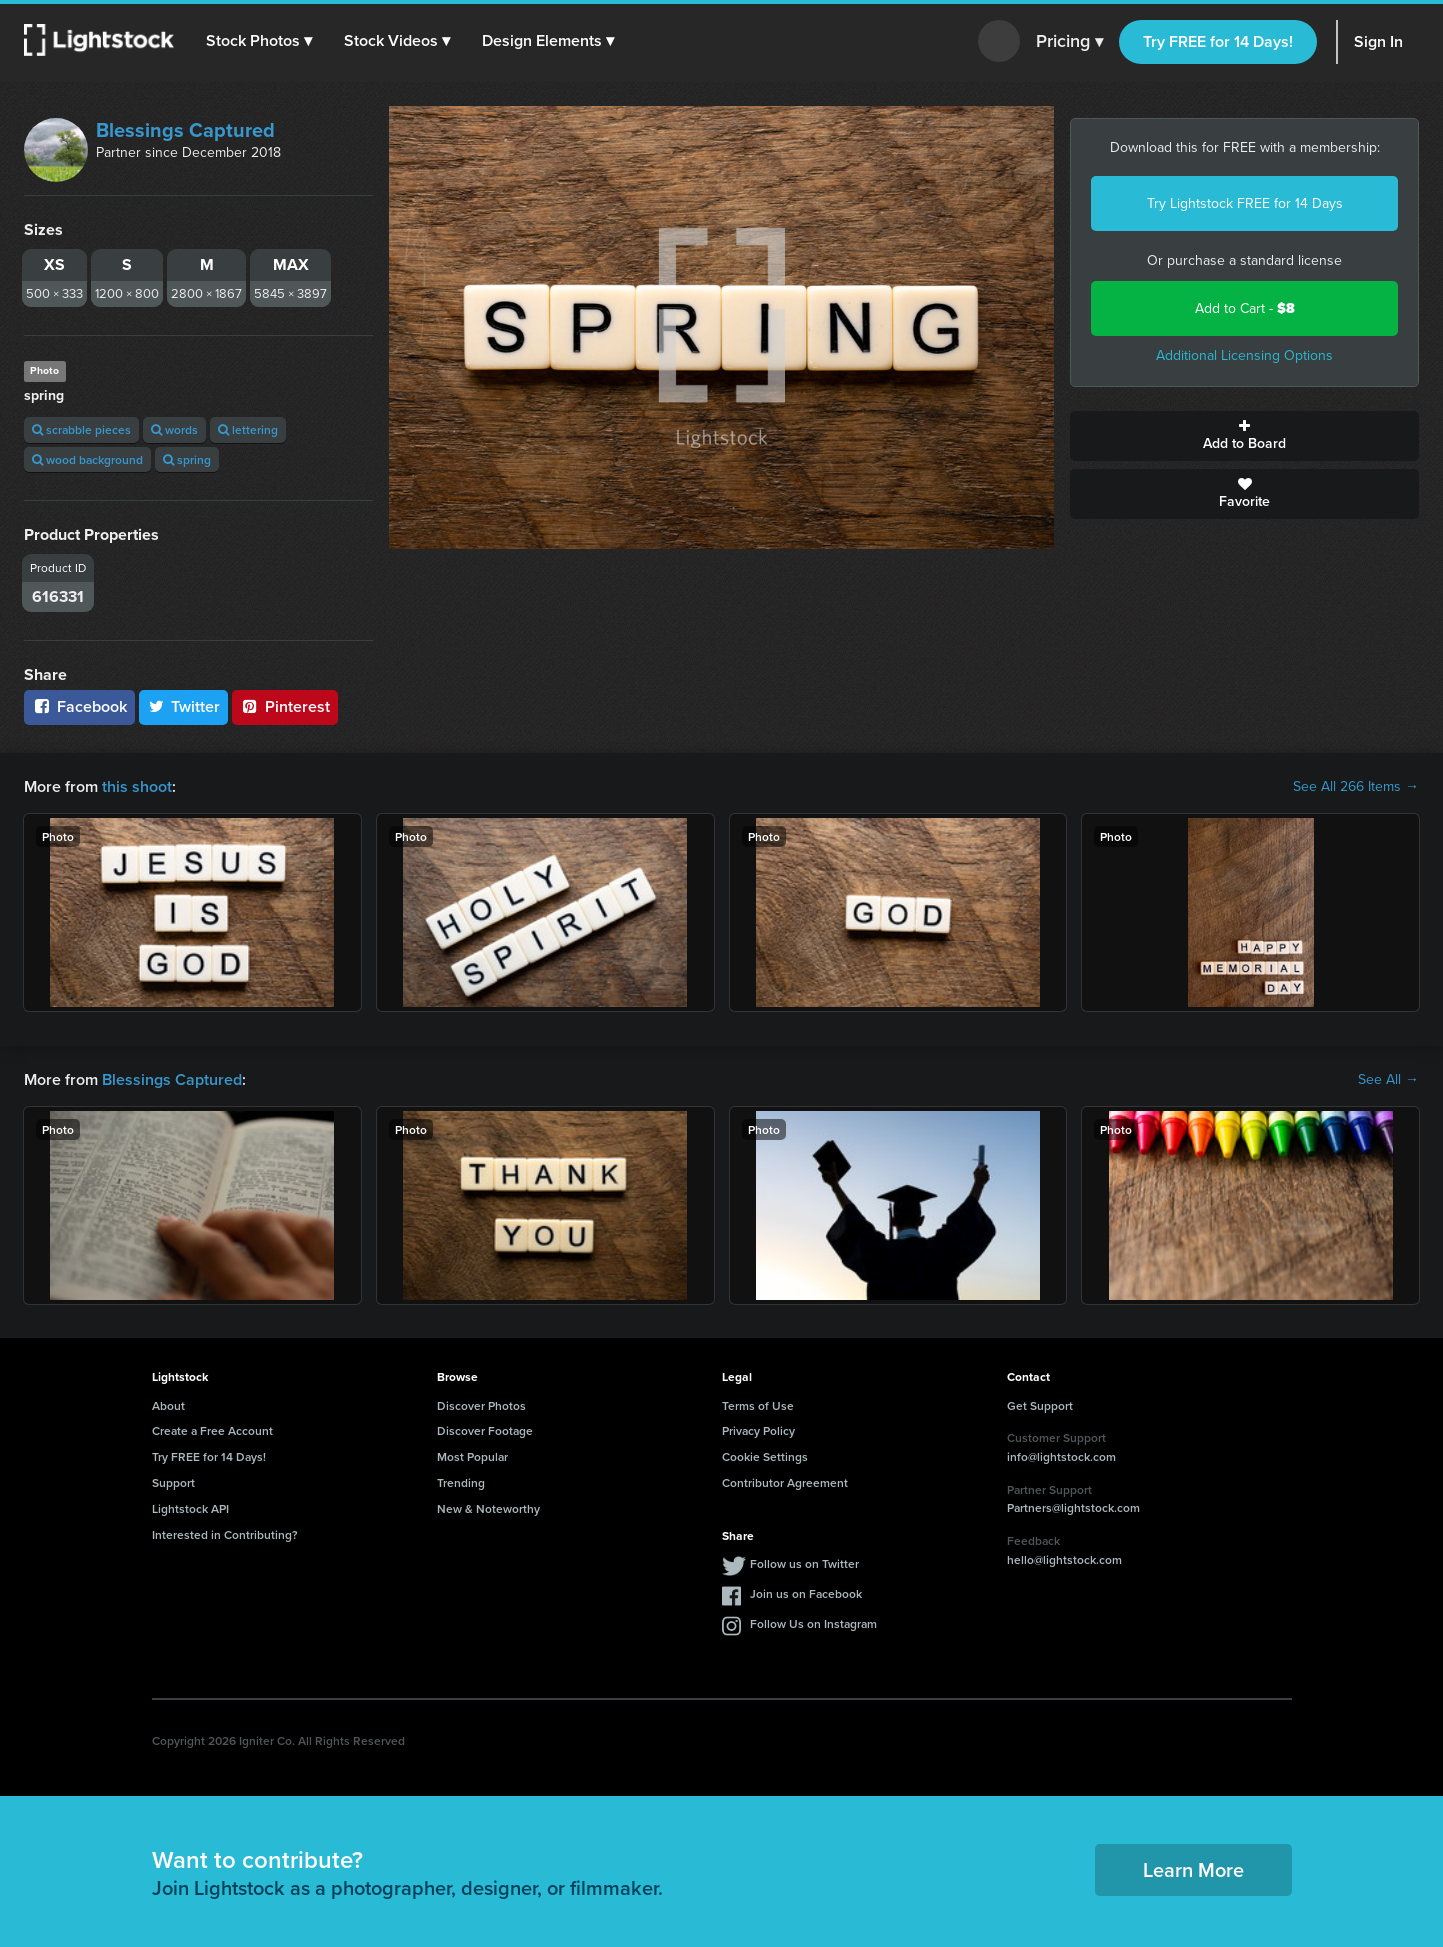 This screenshot has width=1443, height=1947. I want to click on Most Popular, so click(472, 1456).